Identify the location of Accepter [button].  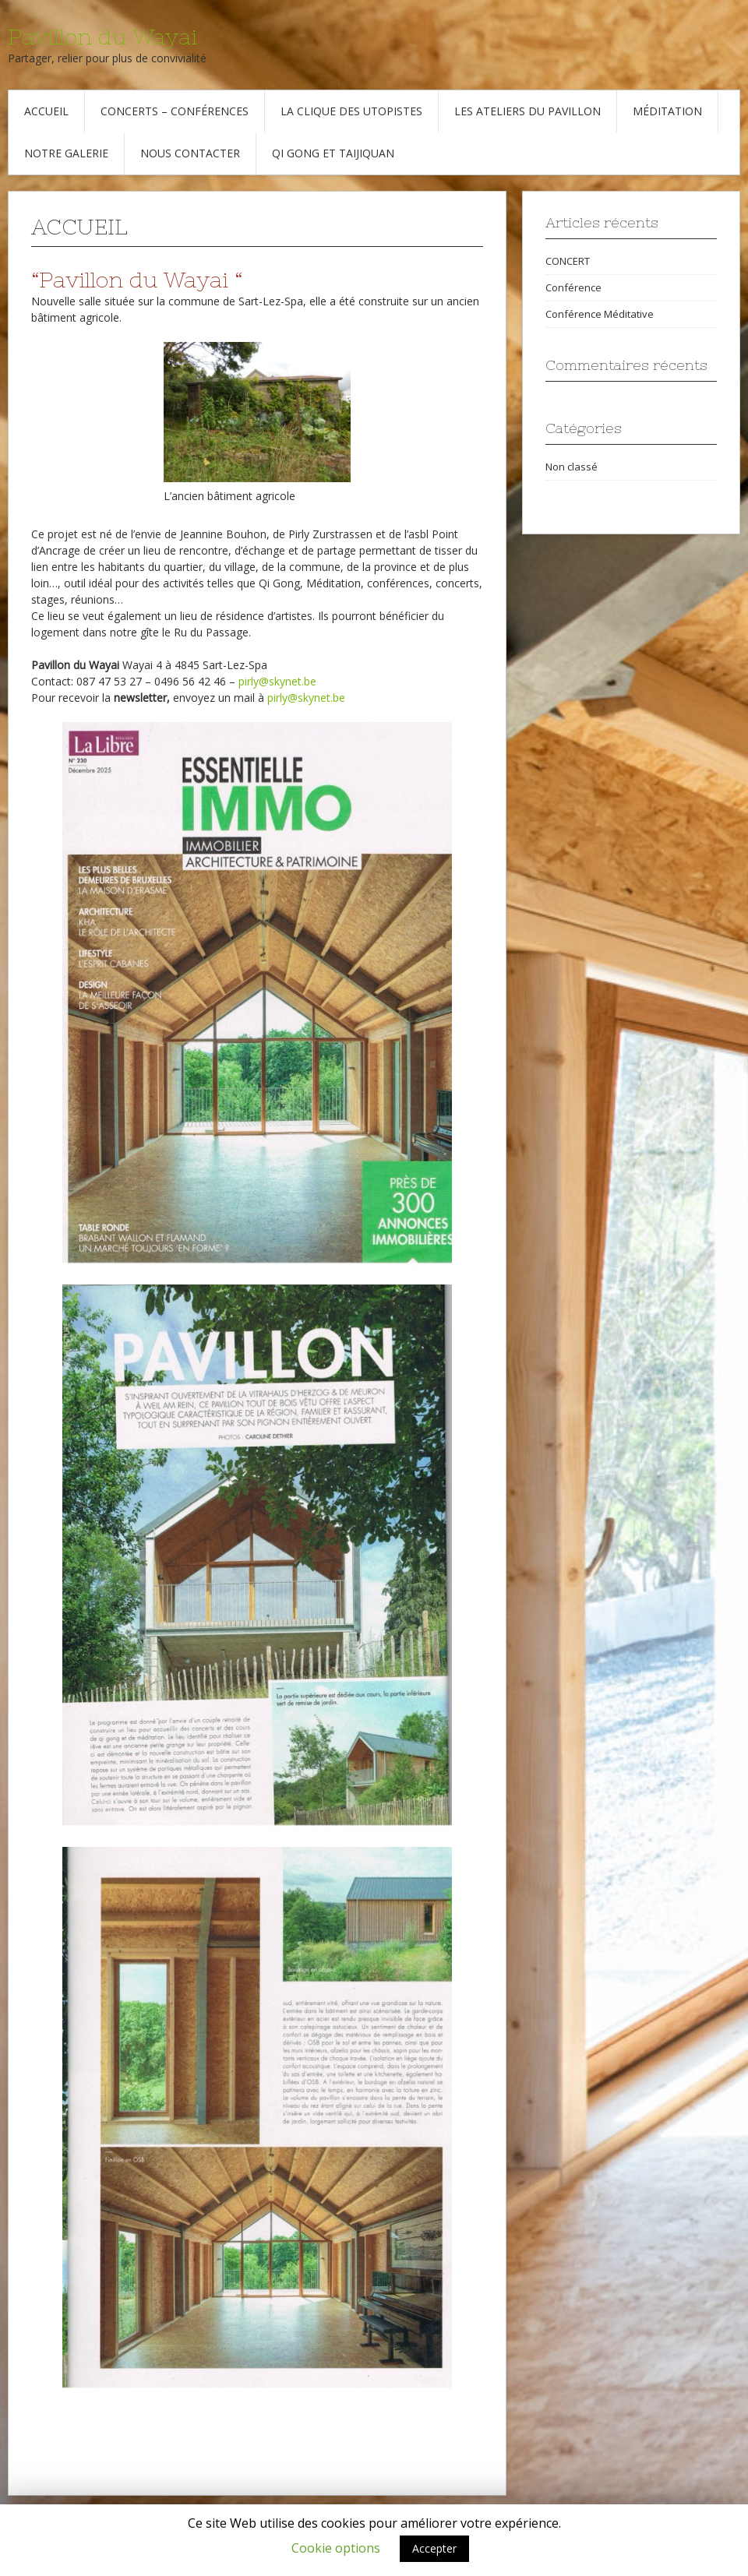
(434, 2548).